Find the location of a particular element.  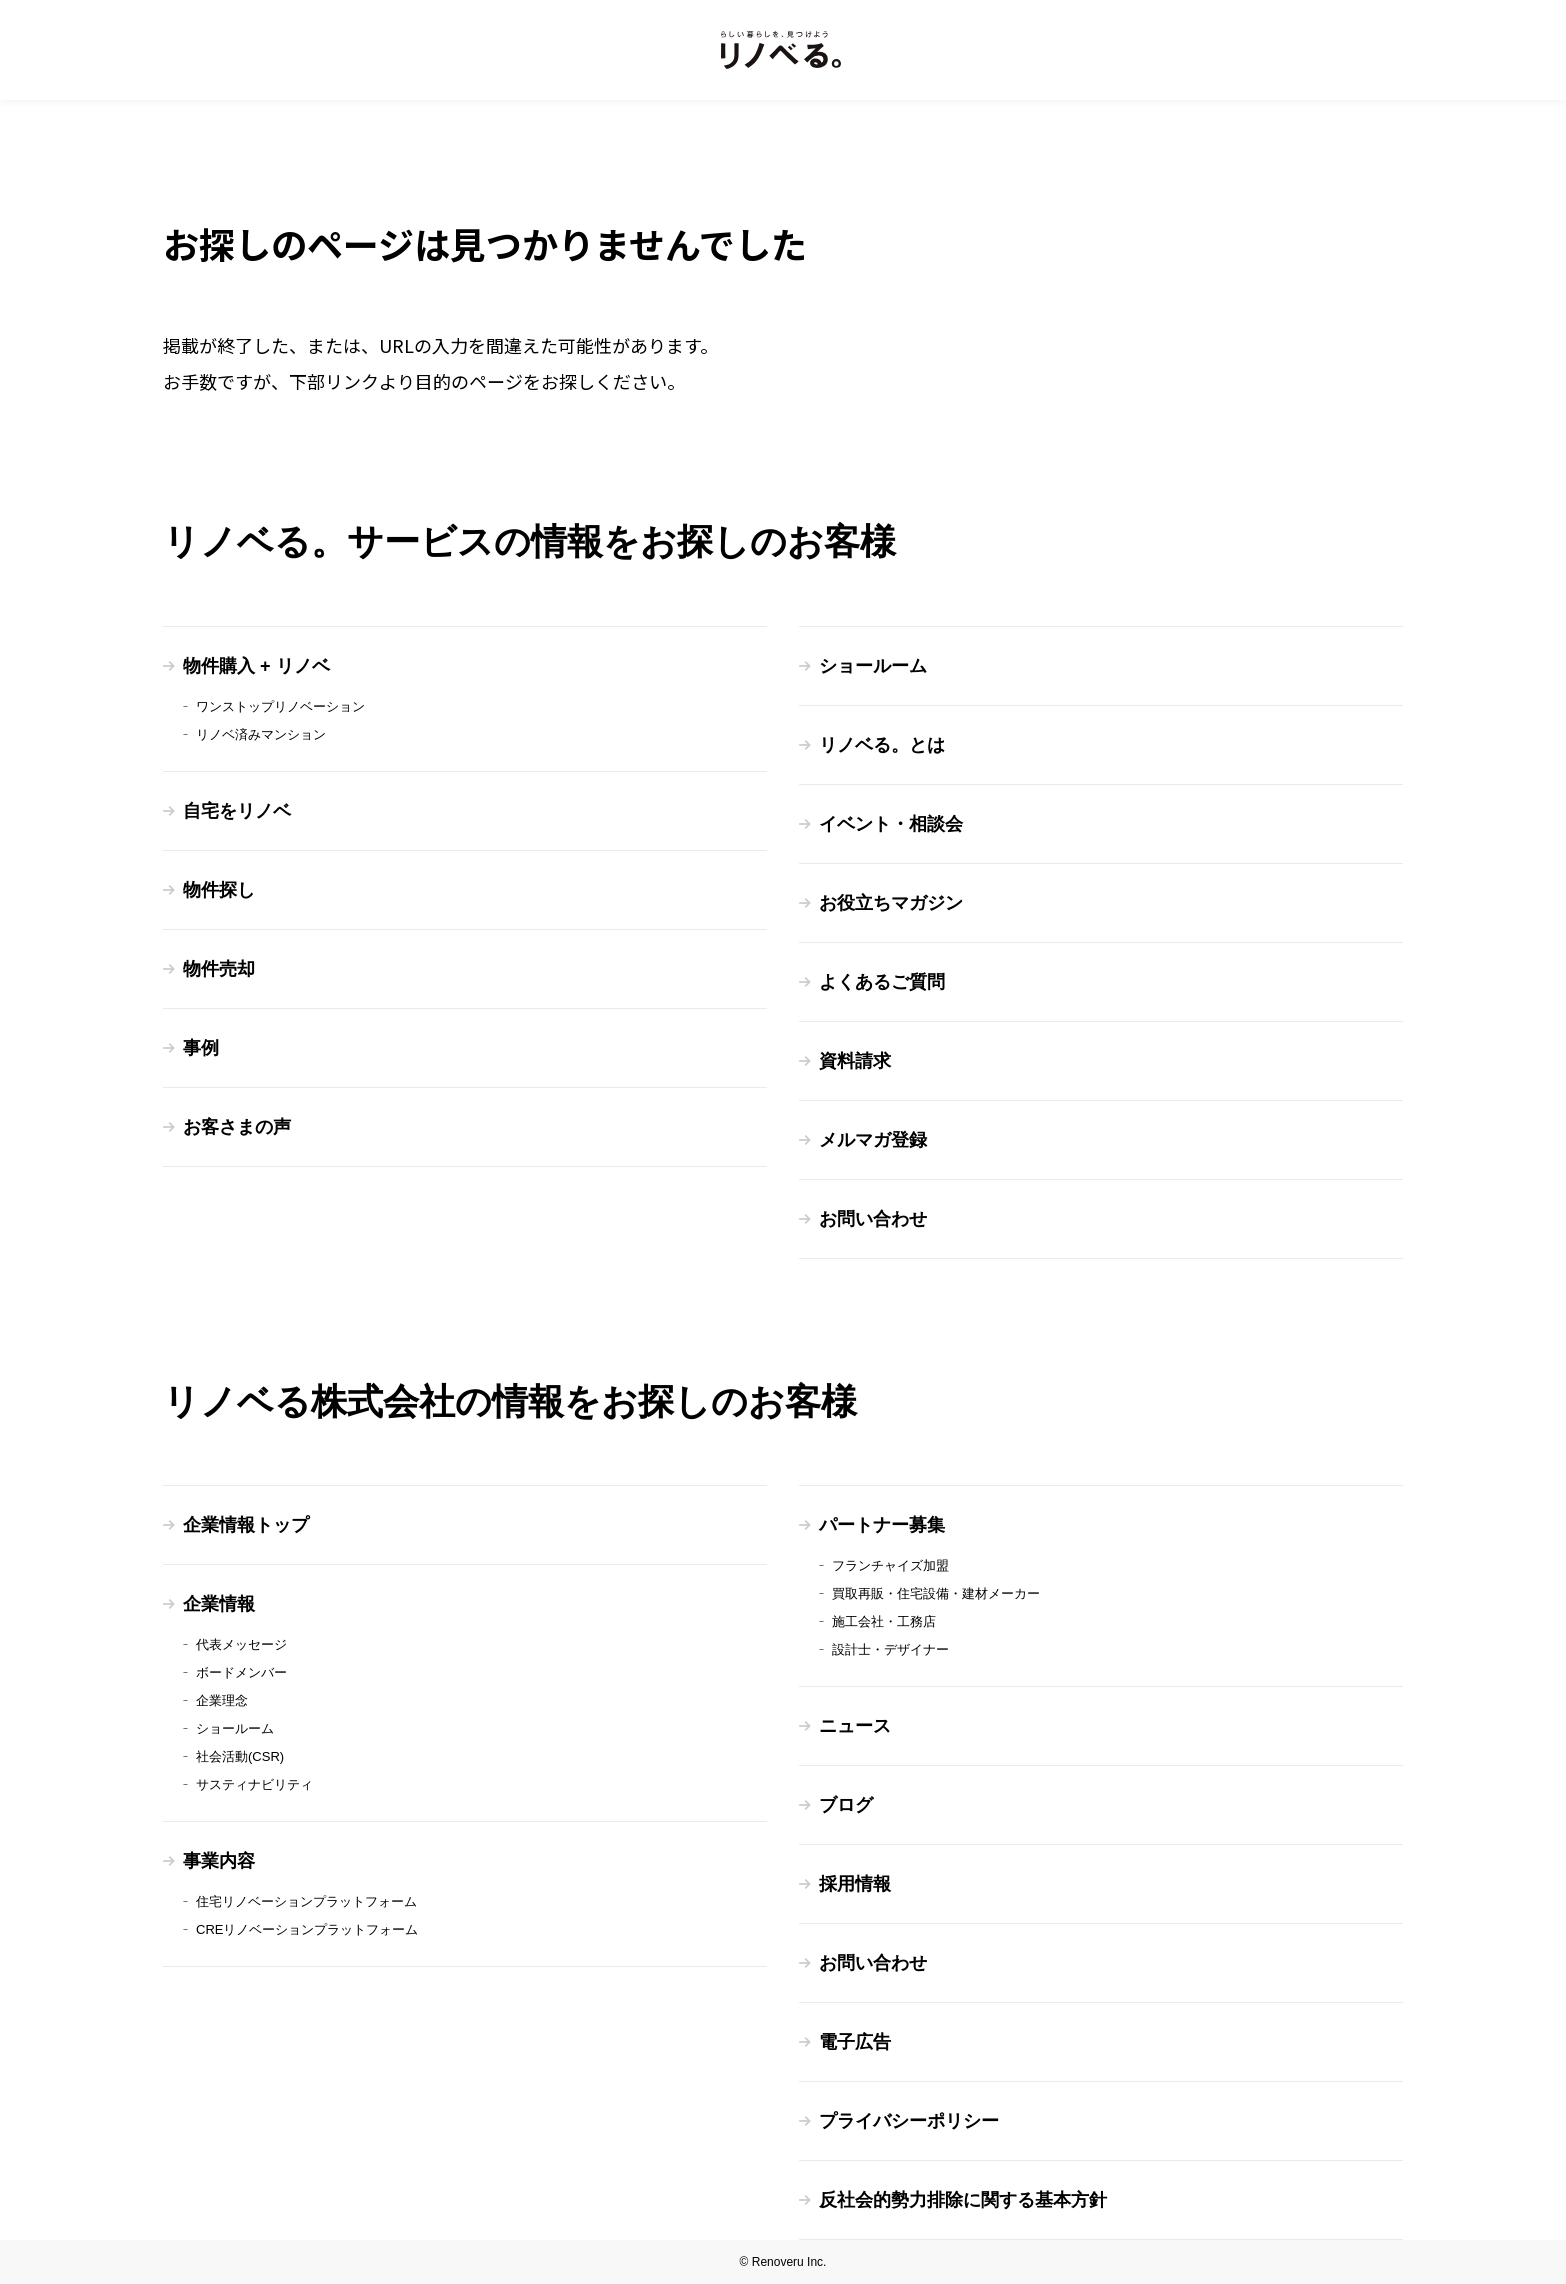

よくあるご質問 [menuitem] is located at coordinates (882, 982).